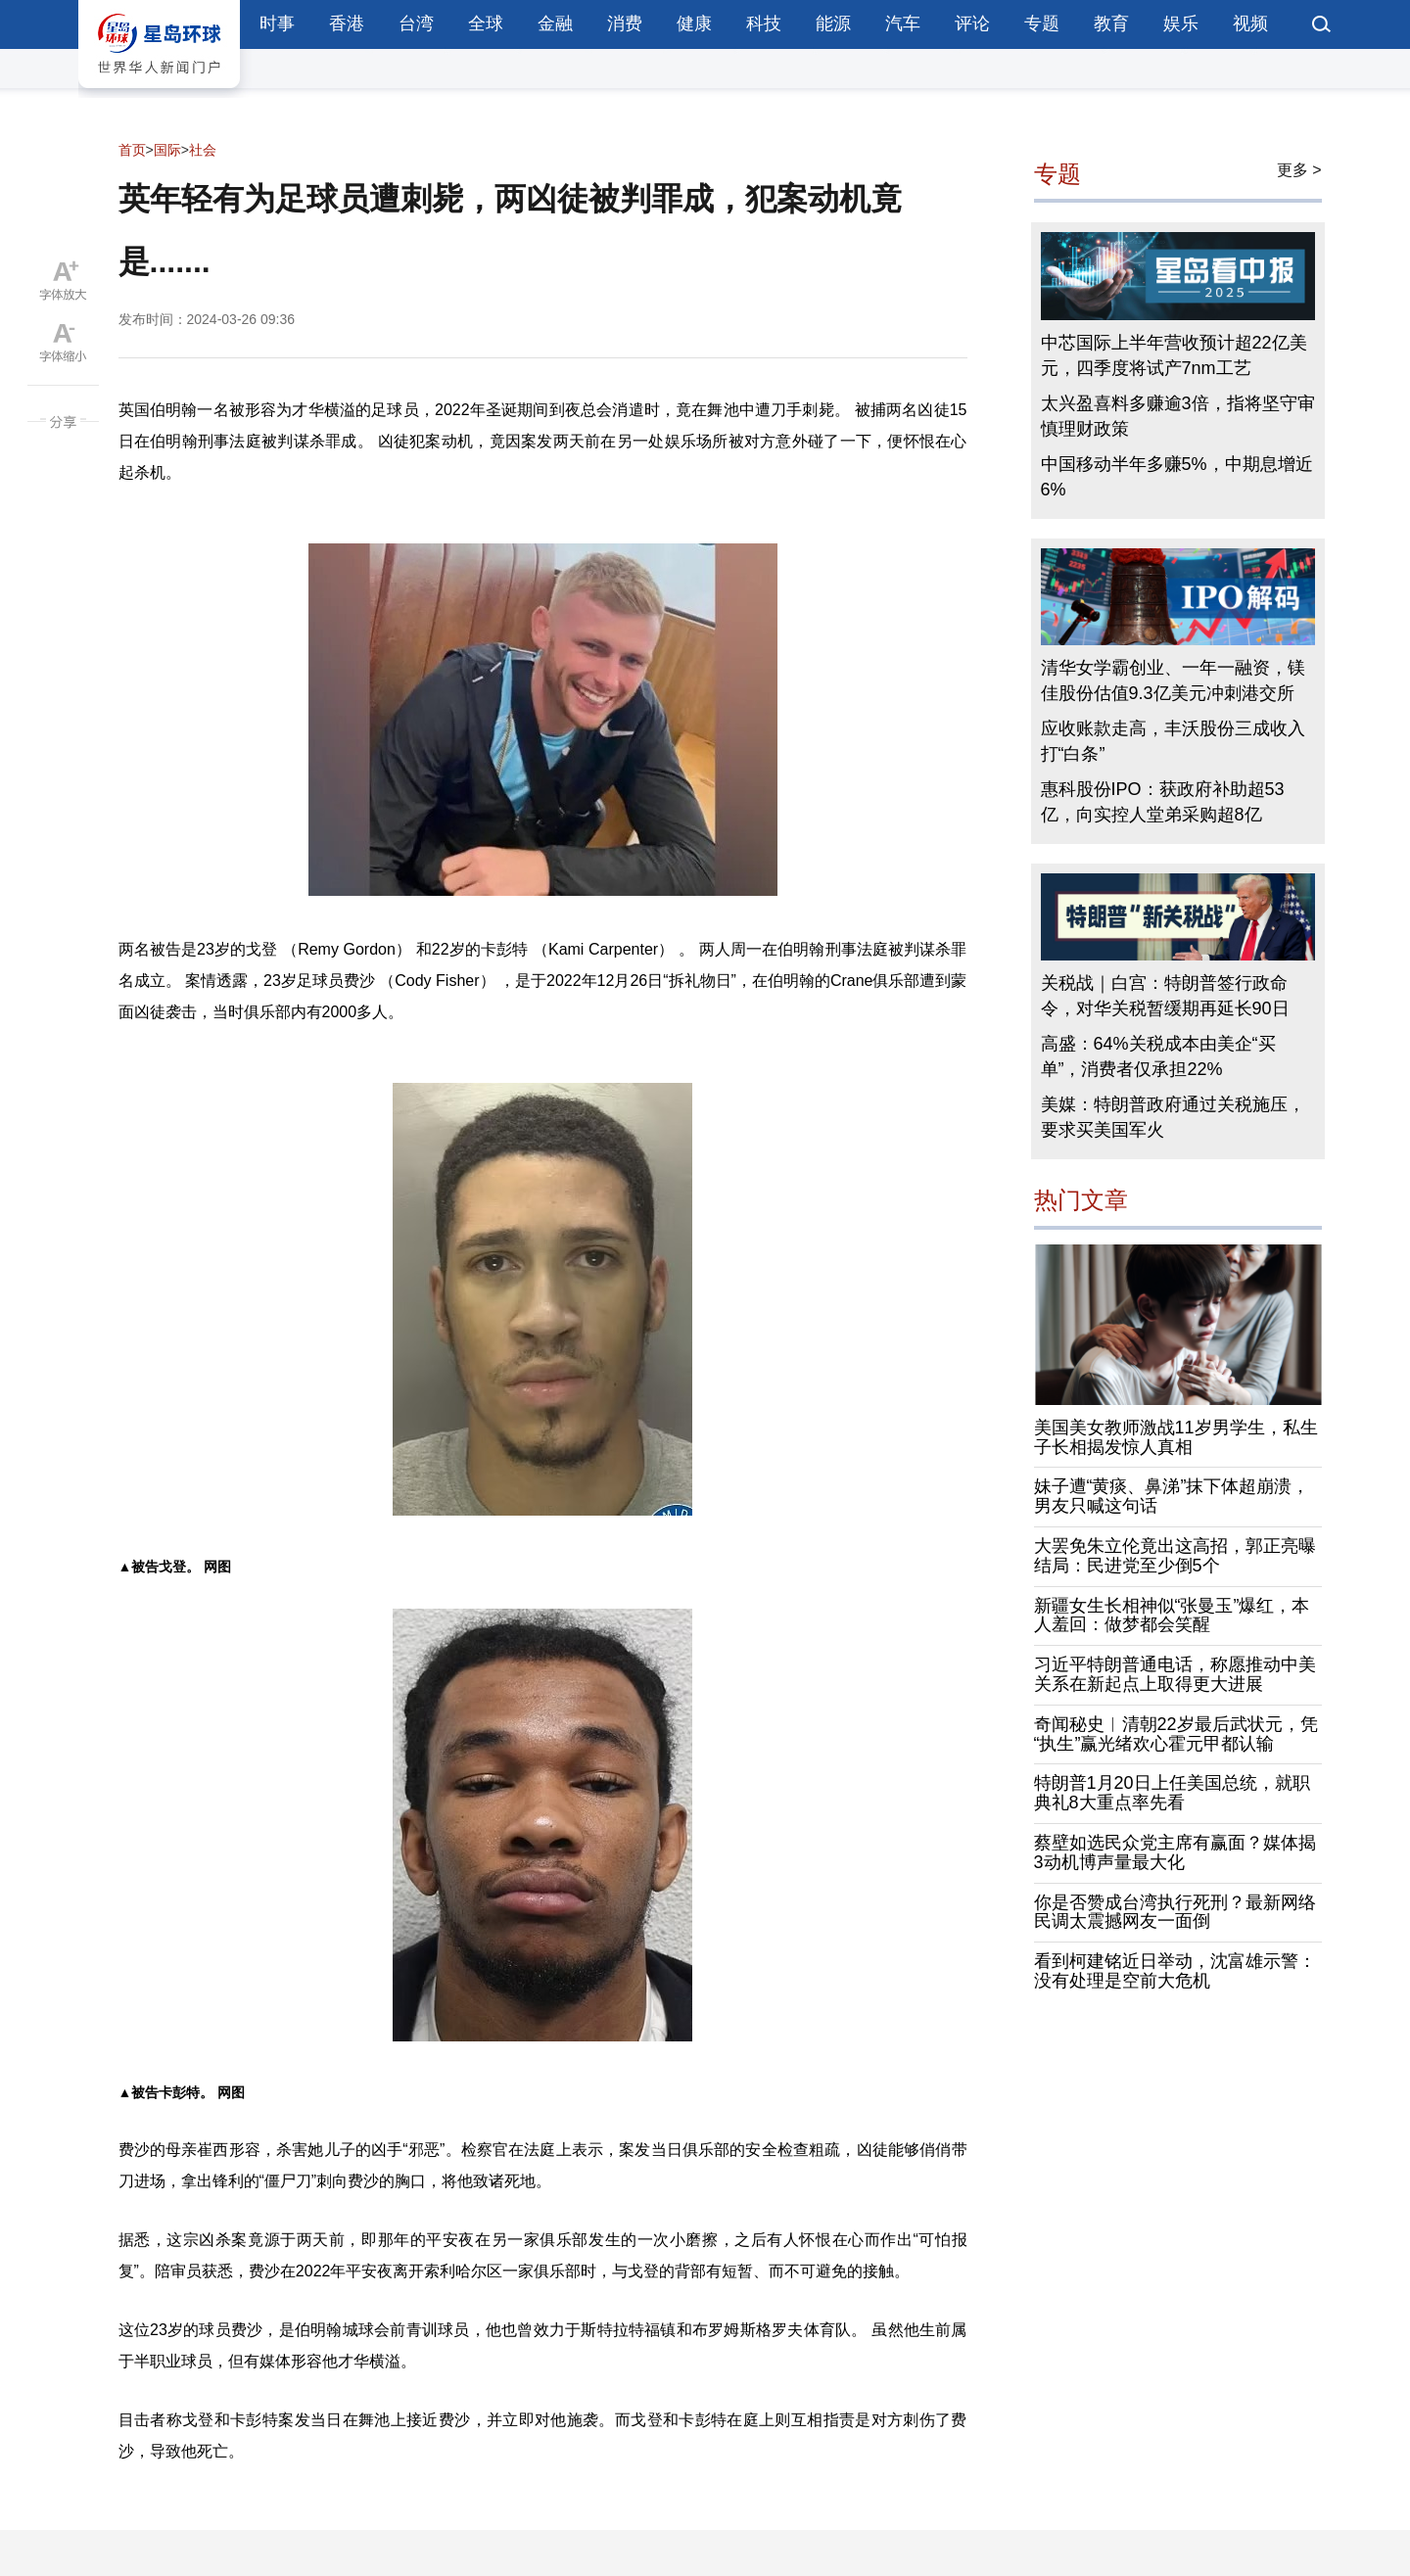  What do you see at coordinates (1175, 1912) in the screenshot?
I see `你是否赞成台湾执行死刑？最新网络民调太震撼网友一面倒` at bounding box center [1175, 1912].